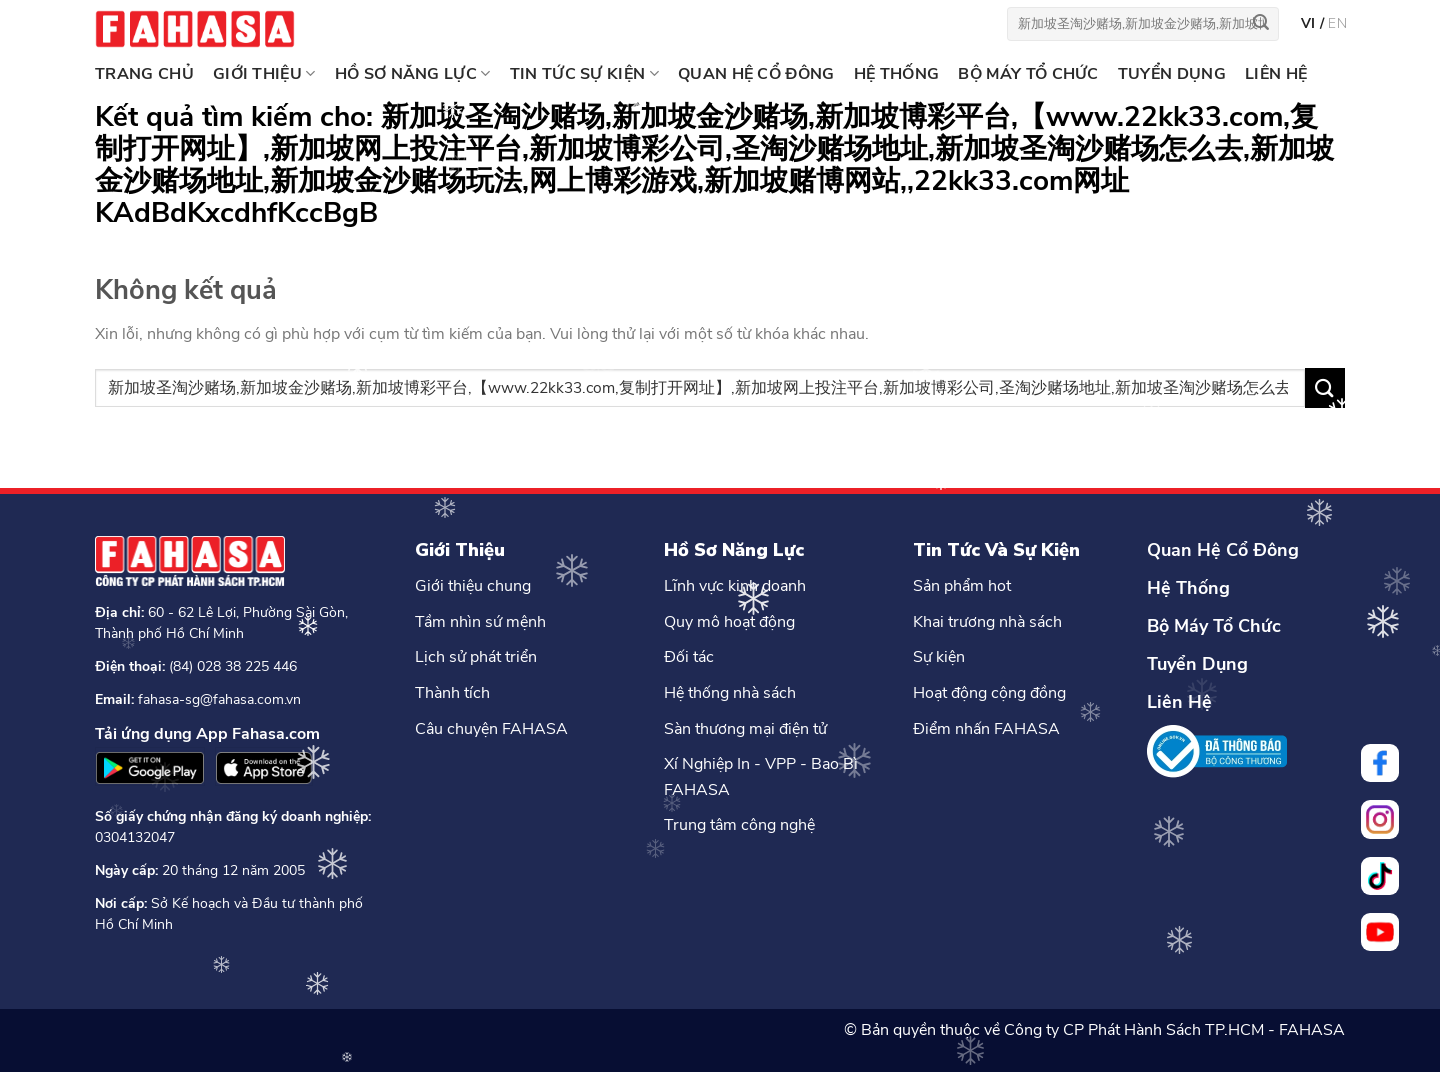 The image size is (1440, 1072). What do you see at coordinates (1028, 74) in the screenshot?
I see `BỘ MÁY TỔ CHỨC` at bounding box center [1028, 74].